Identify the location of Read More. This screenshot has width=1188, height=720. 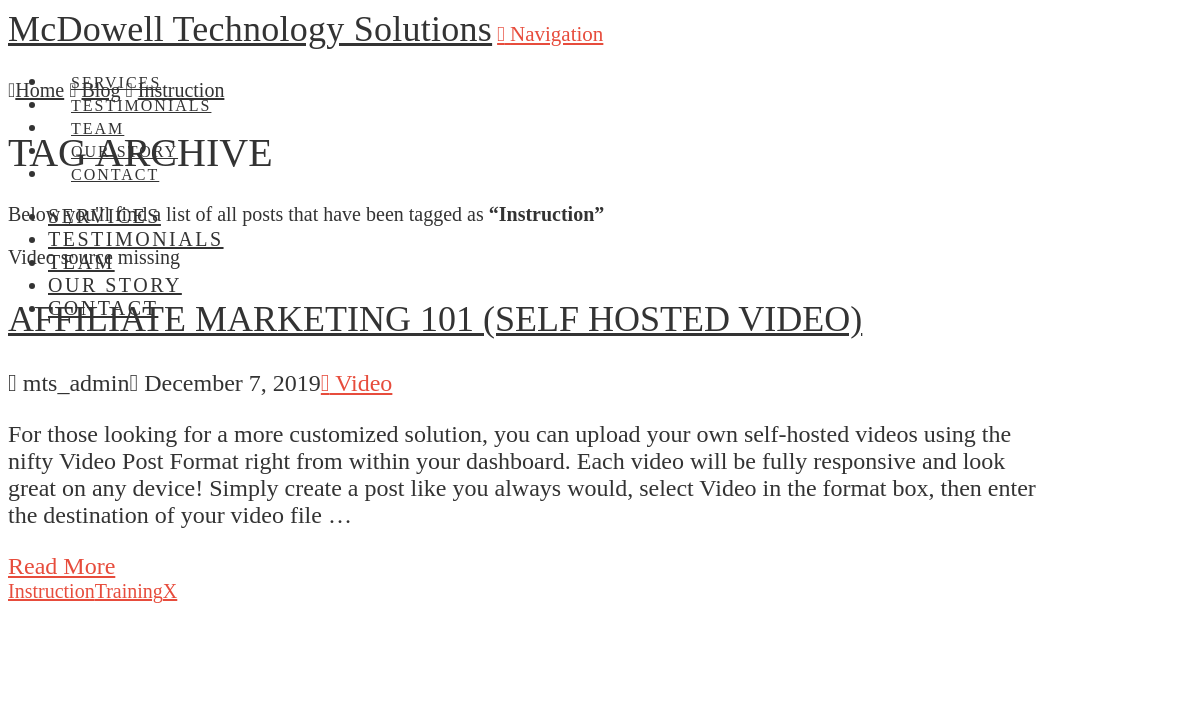
(61, 566).